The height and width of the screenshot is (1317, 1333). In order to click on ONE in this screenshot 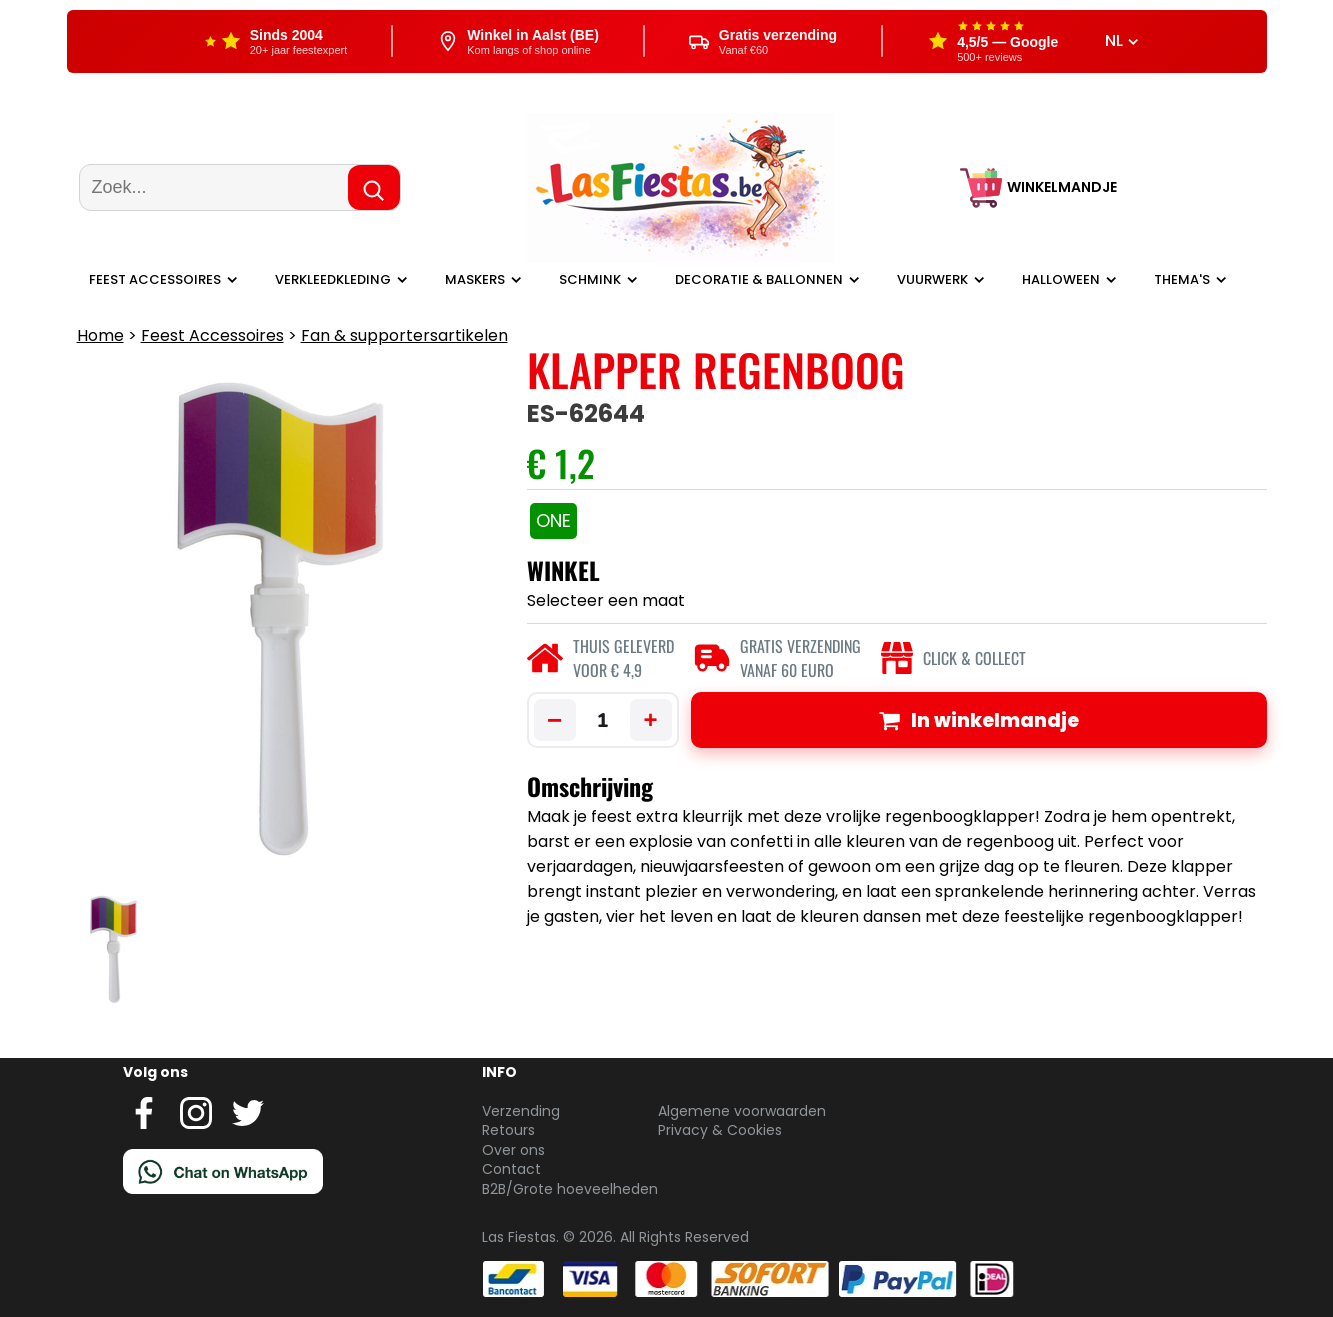, I will do `click(553, 520)`.